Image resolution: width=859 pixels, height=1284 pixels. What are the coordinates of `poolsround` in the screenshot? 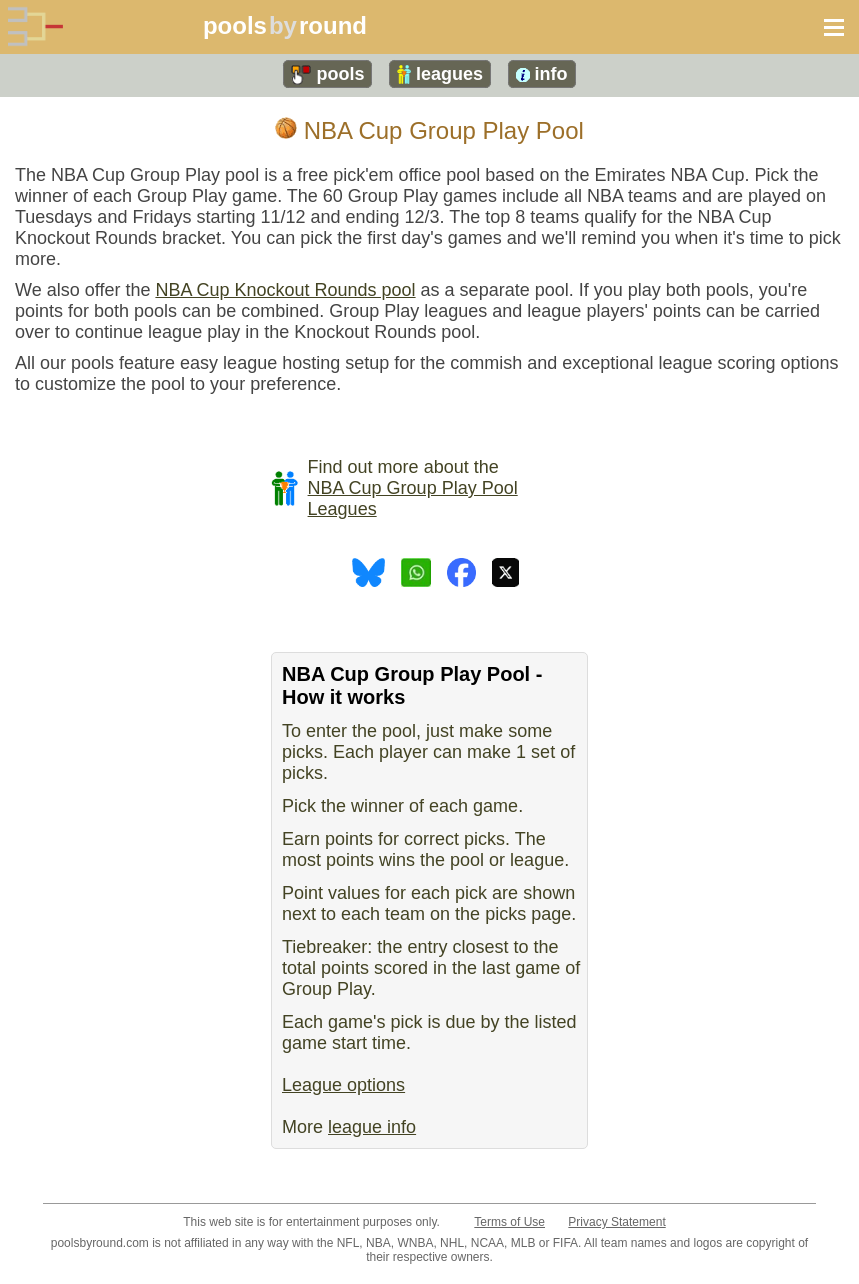 It's located at (285, 25).